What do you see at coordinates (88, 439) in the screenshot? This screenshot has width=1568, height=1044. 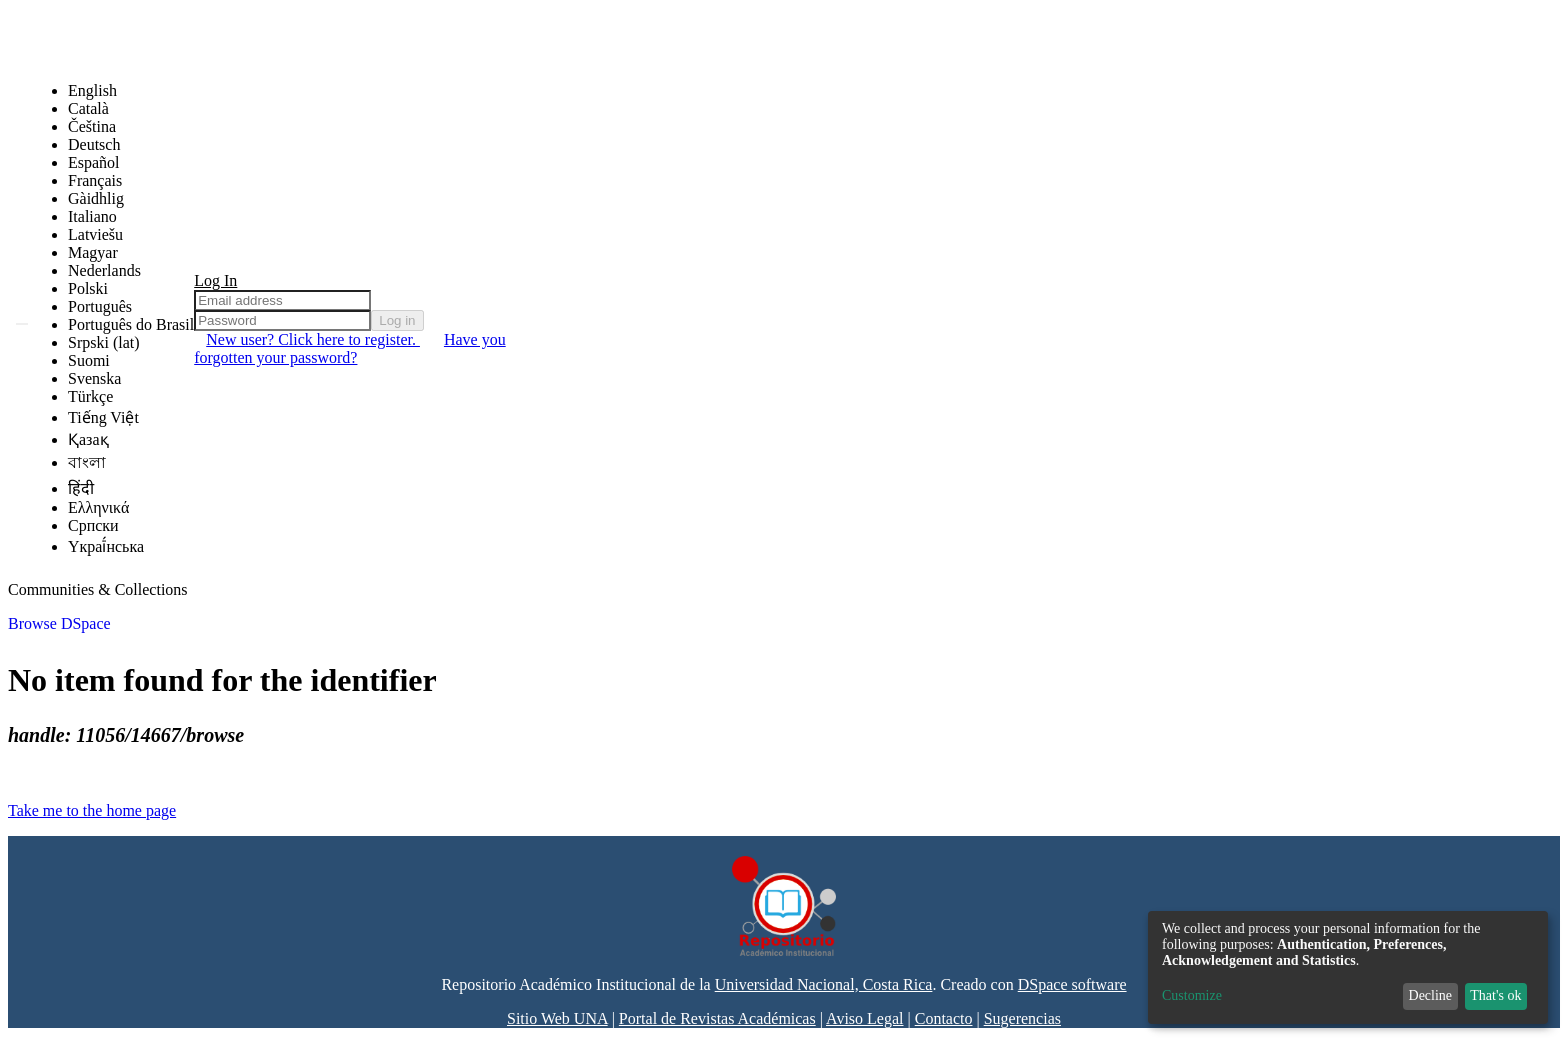 I see `Қазақ [menuitem]` at bounding box center [88, 439].